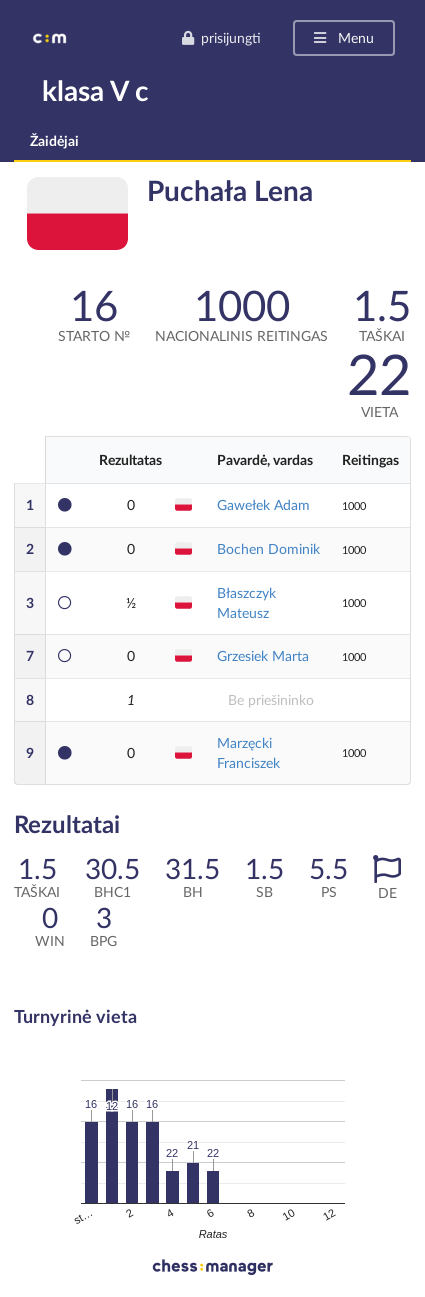  Describe the element at coordinates (54, 140) in the screenshot. I see `Žaidėjai` at that location.